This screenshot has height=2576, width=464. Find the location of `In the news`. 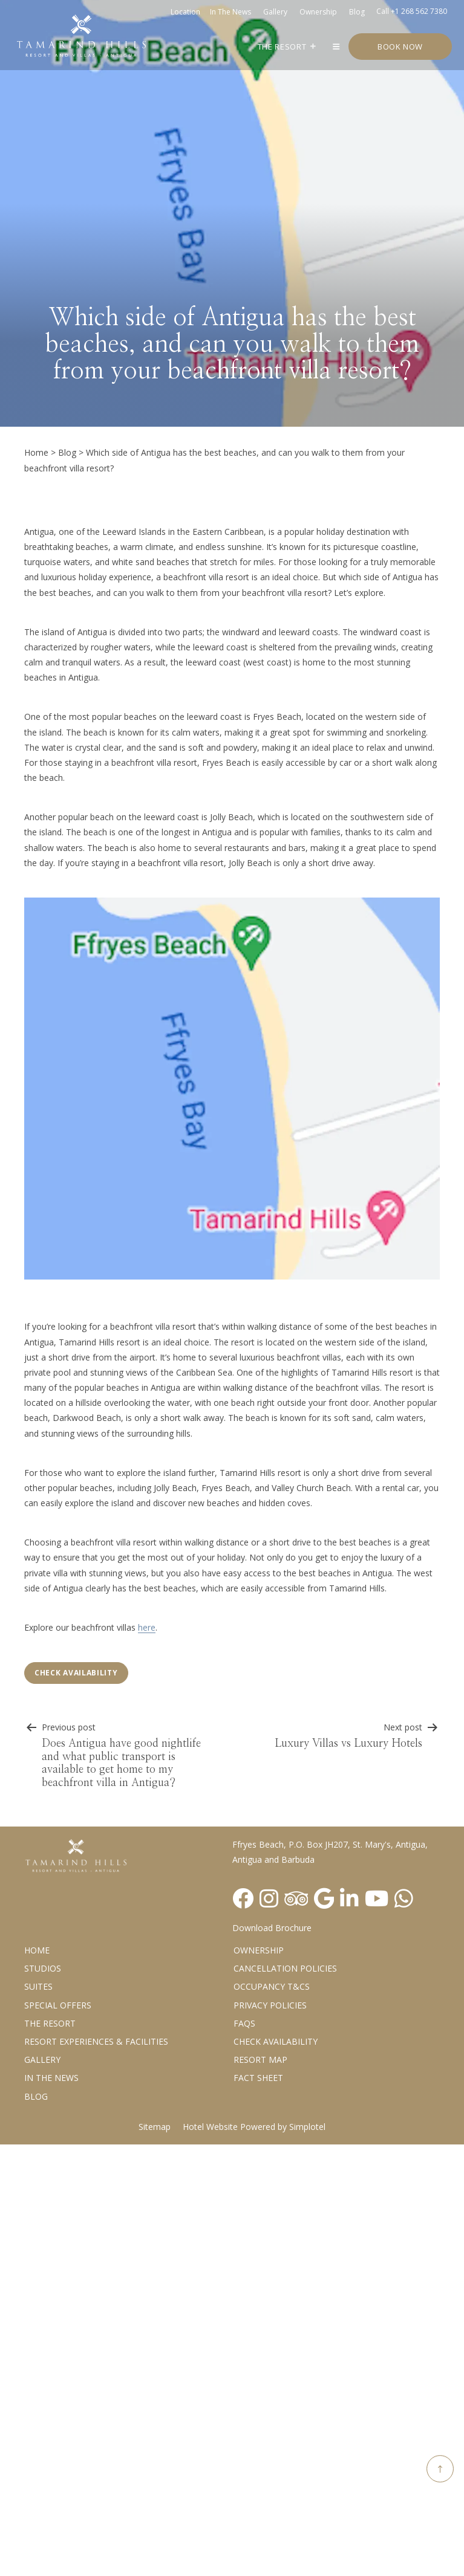

In the news is located at coordinates (230, 12).